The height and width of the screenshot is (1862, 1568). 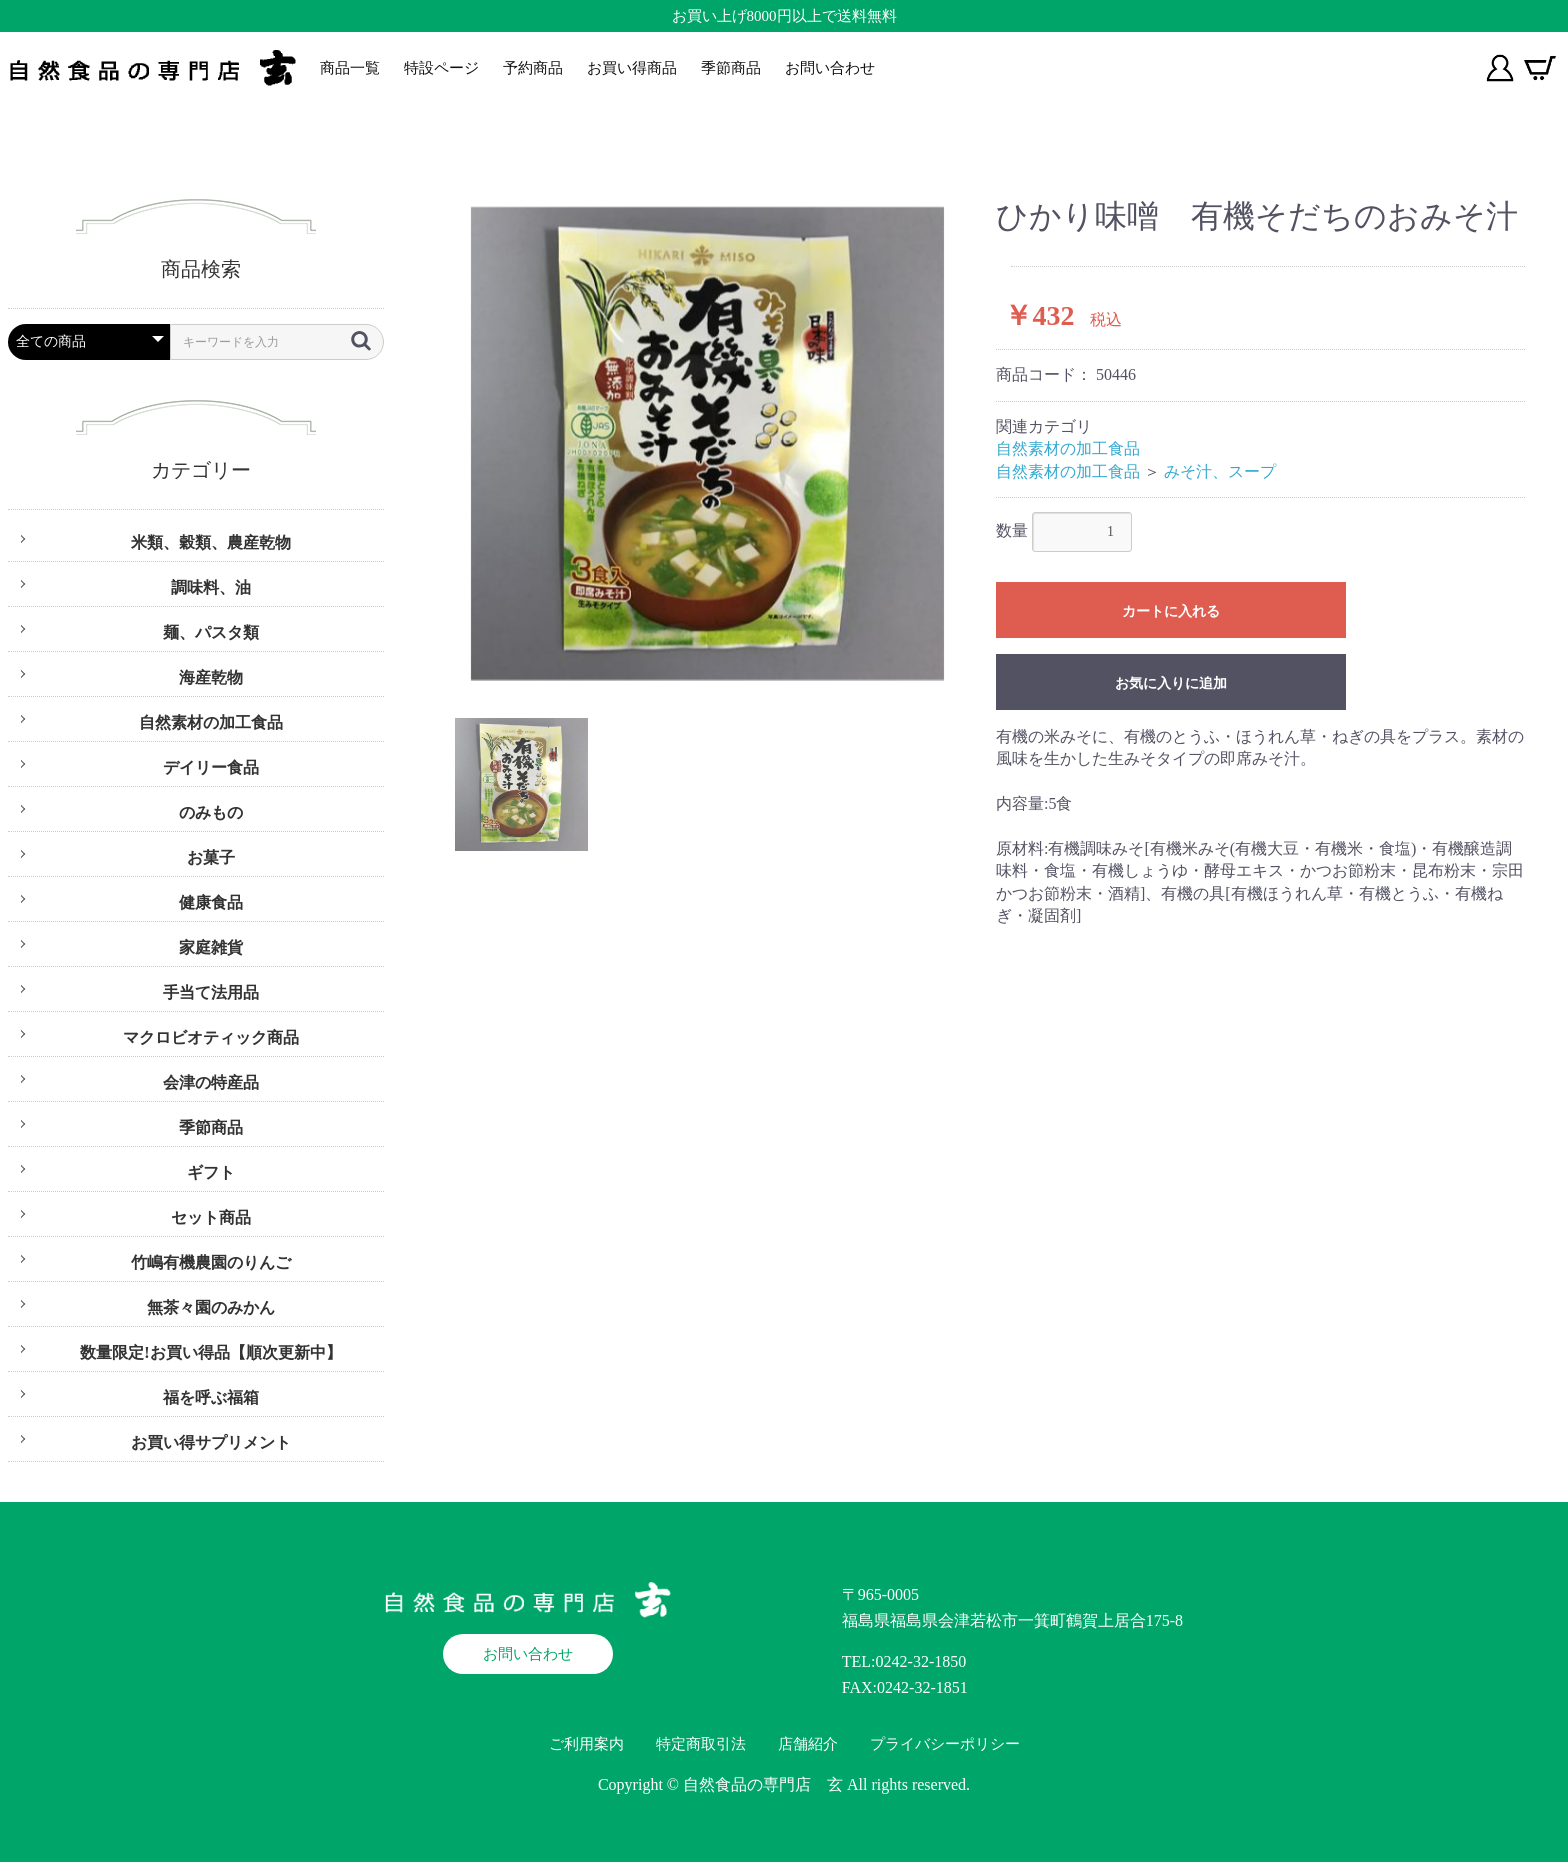 What do you see at coordinates (731, 68) in the screenshot?
I see `季節商品` at bounding box center [731, 68].